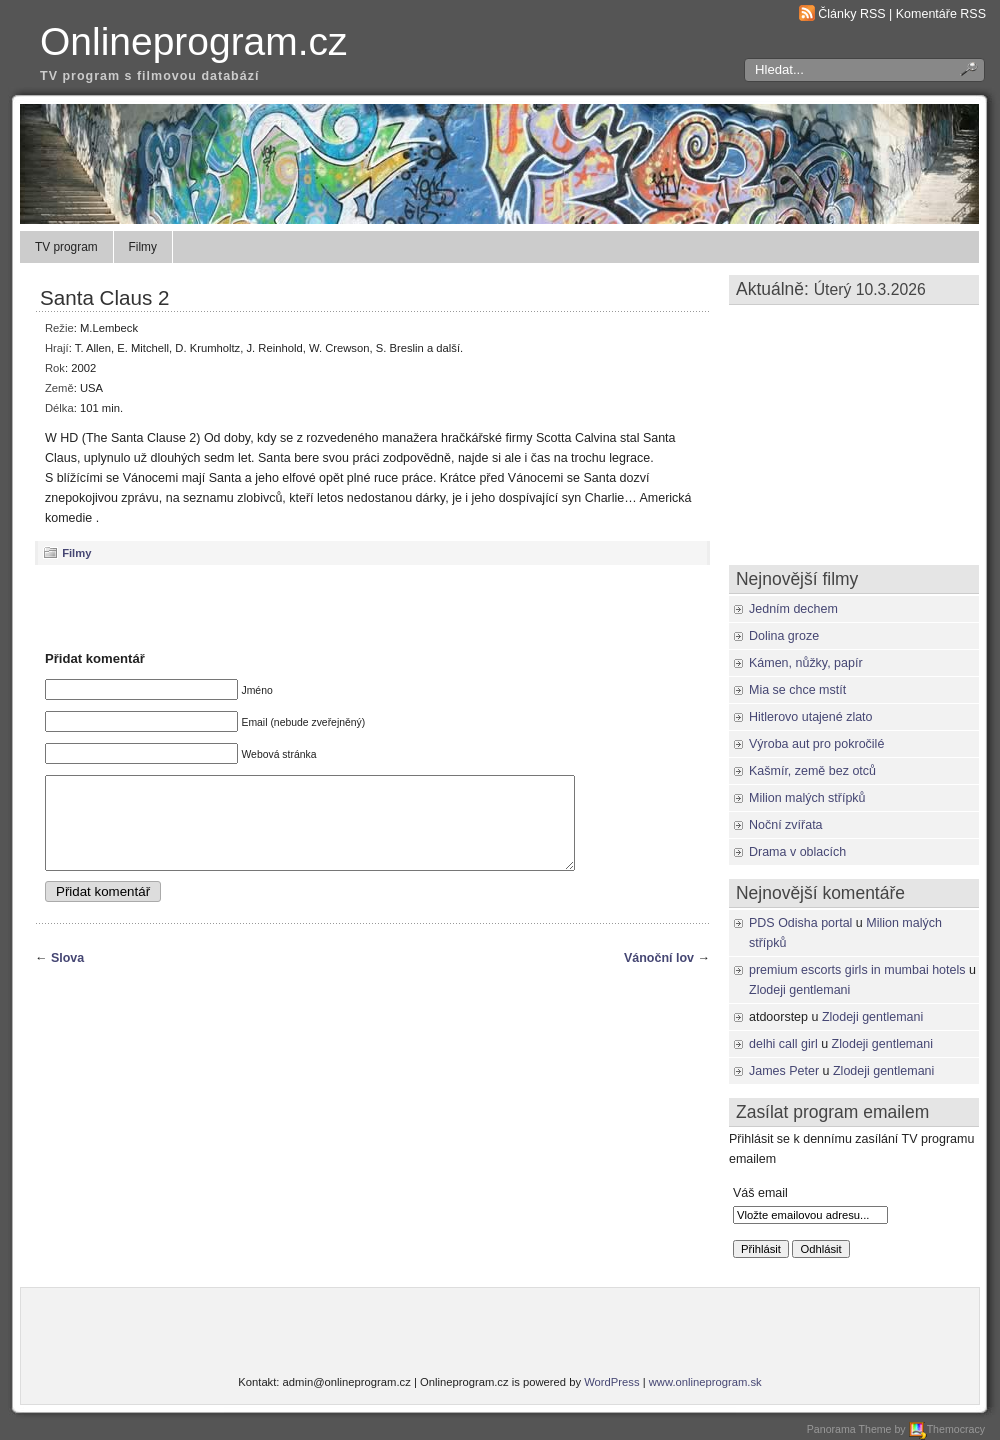  I want to click on Dolina groze, so click(784, 636).